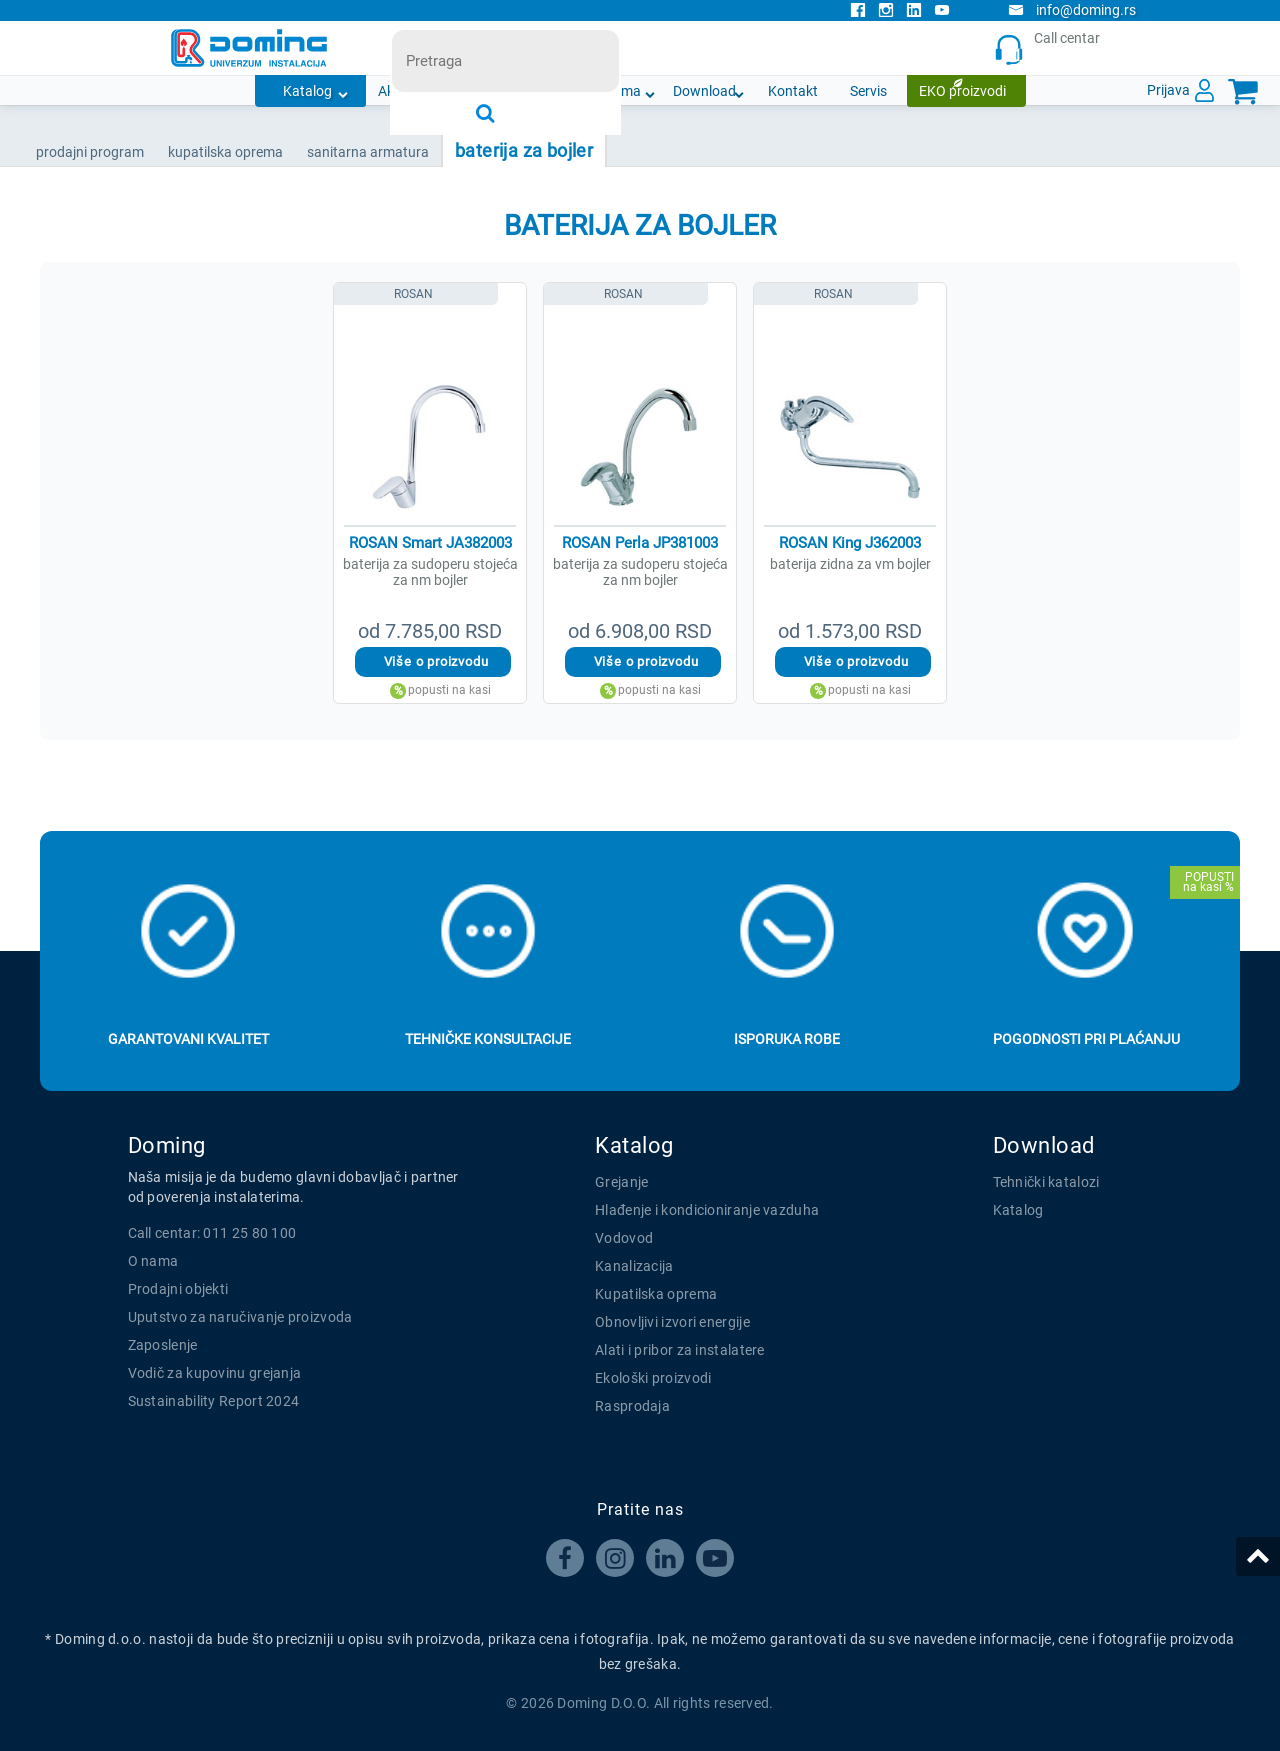 This screenshot has width=1280, height=1751. What do you see at coordinates (307, 91) in the screenshot?
I see `Katalog` at bounding box center [307, 91].